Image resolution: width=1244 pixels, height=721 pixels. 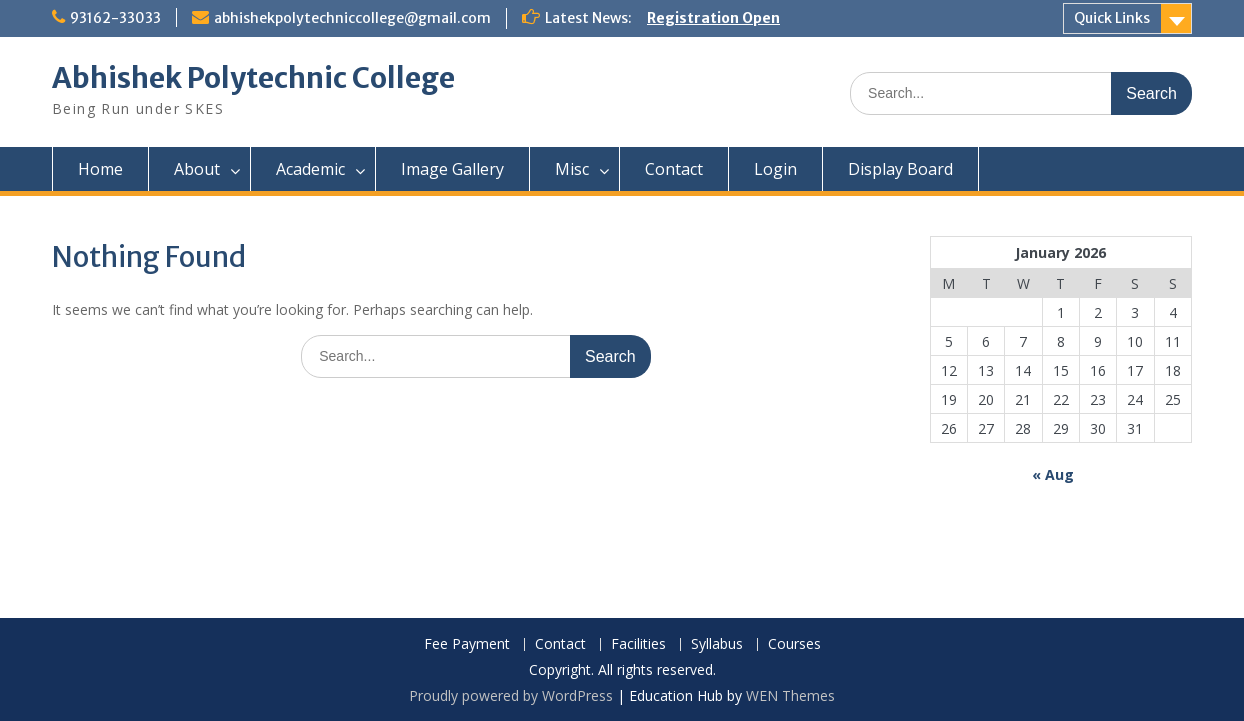 I want to click on Courses, so click(x=794, y=644).